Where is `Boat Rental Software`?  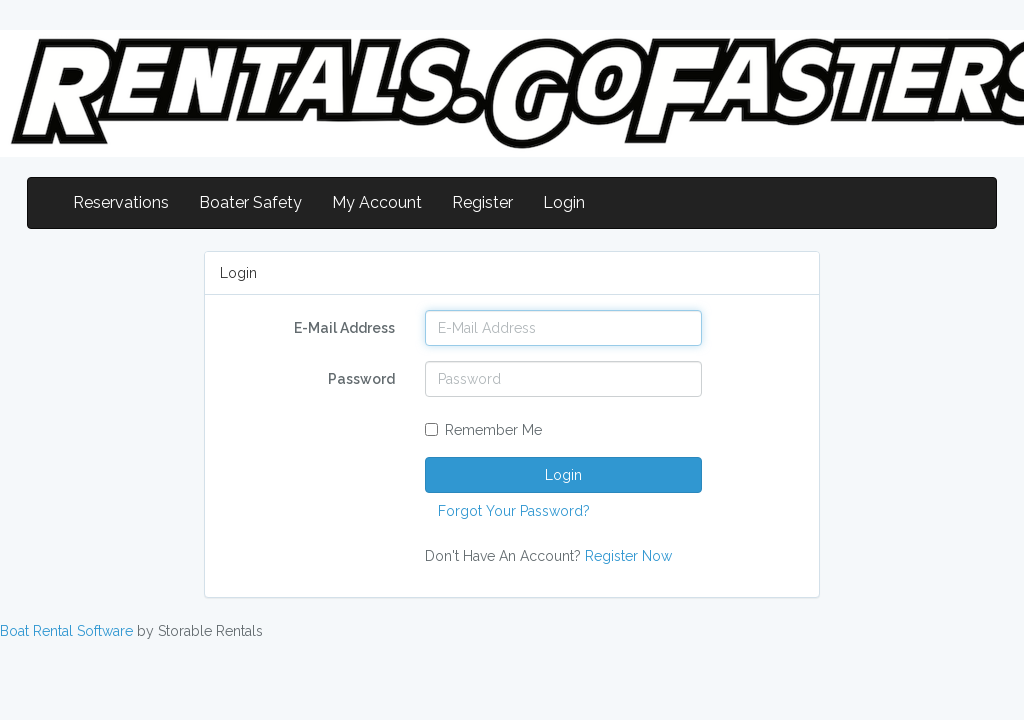 Boat Rental Software is located at coordinates (66, 631).